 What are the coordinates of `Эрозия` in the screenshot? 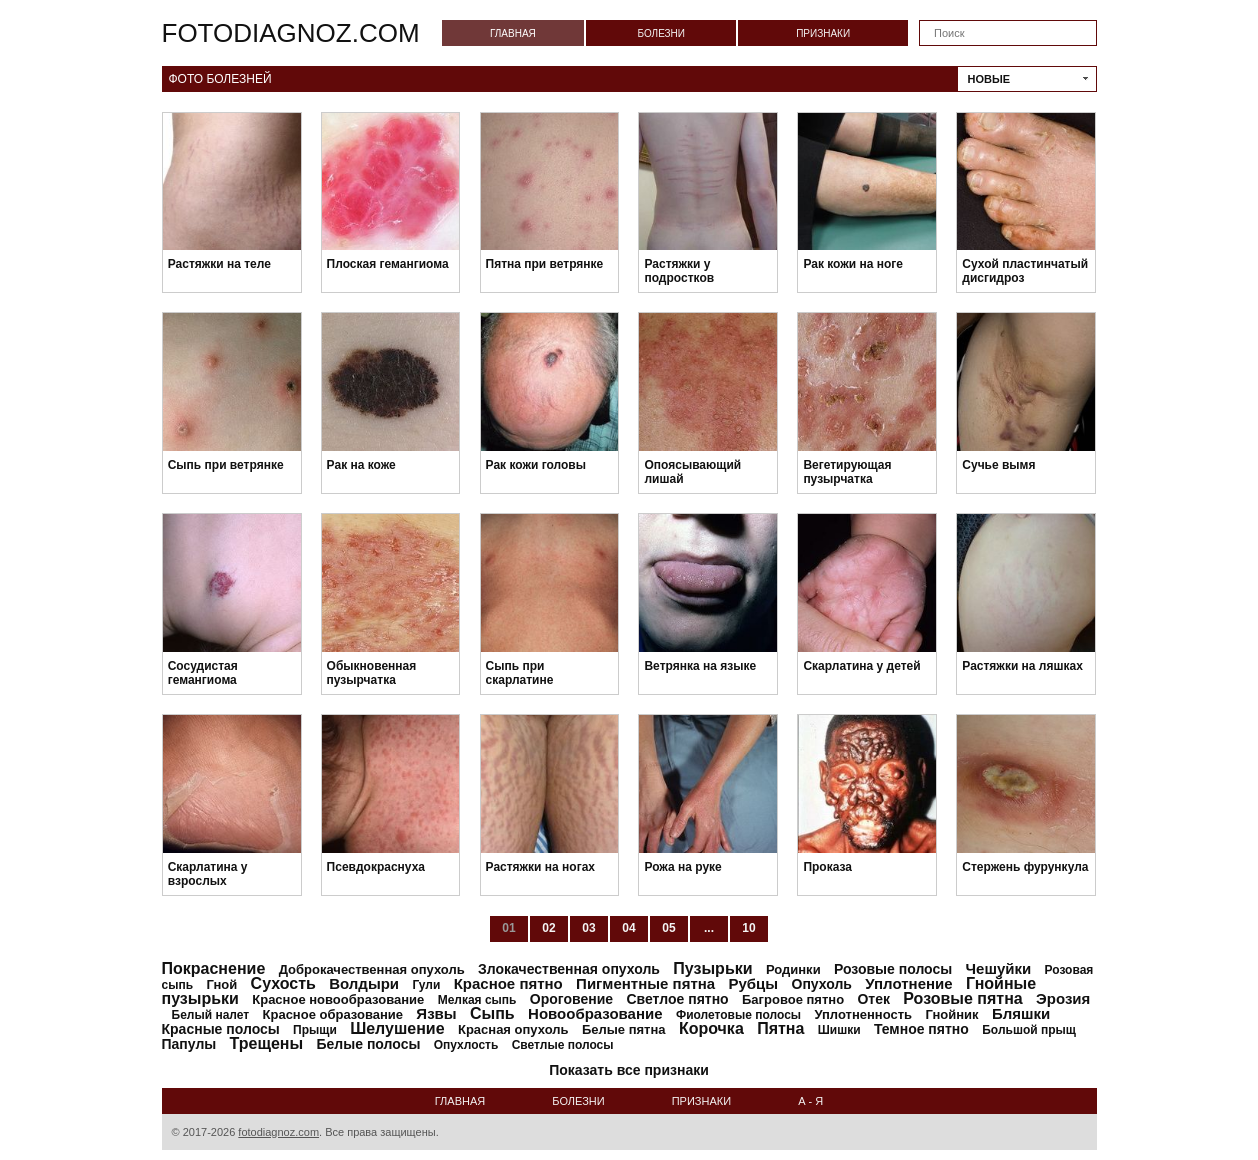 It's located at (1063, 998).